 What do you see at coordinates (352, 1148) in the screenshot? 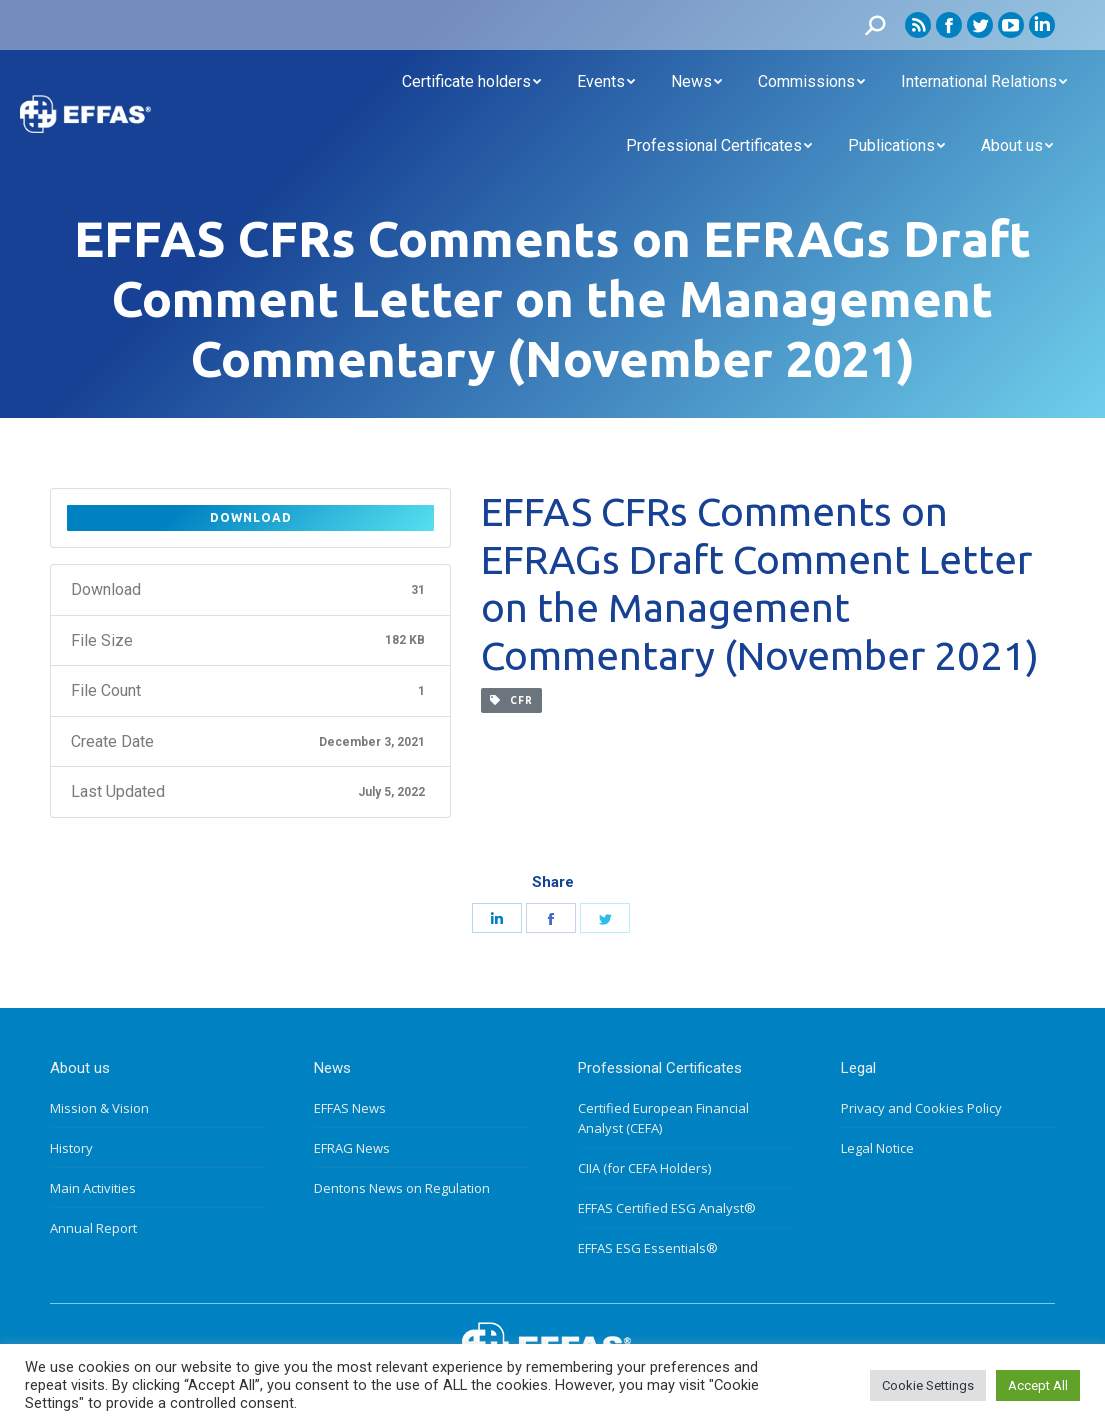
I see `EFRAG News` at bounding box center [352, 1148].